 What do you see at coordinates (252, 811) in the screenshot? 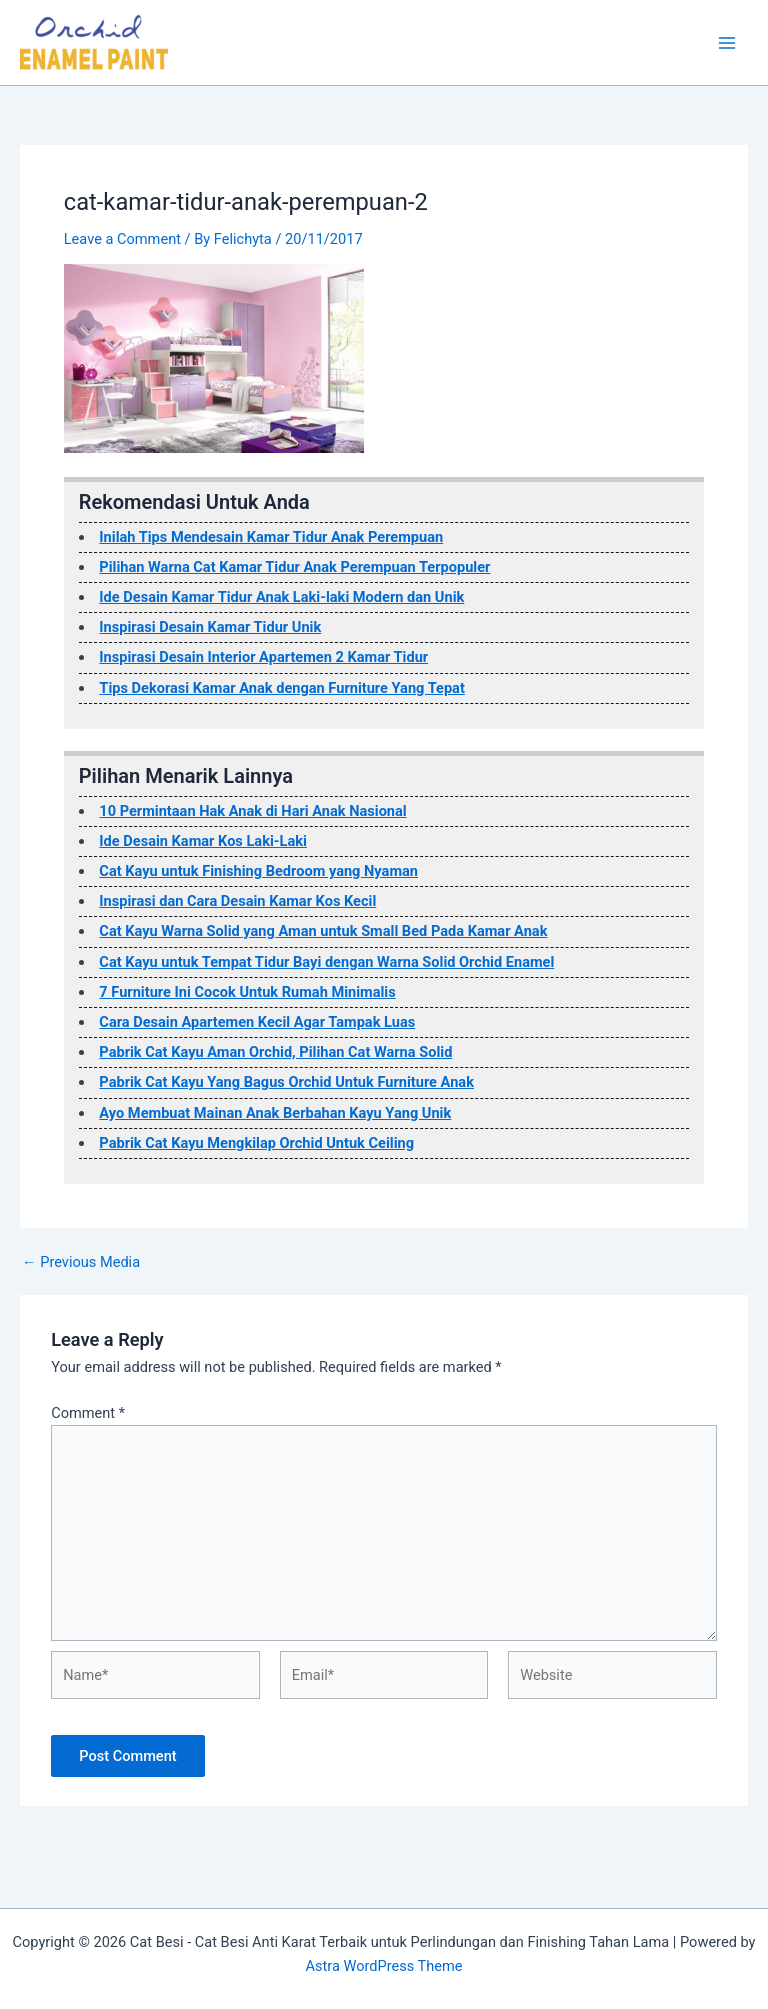
I see `10 Permintaan Hak Anak di Hari Anak Nasional` at bounding box center [252, 811].